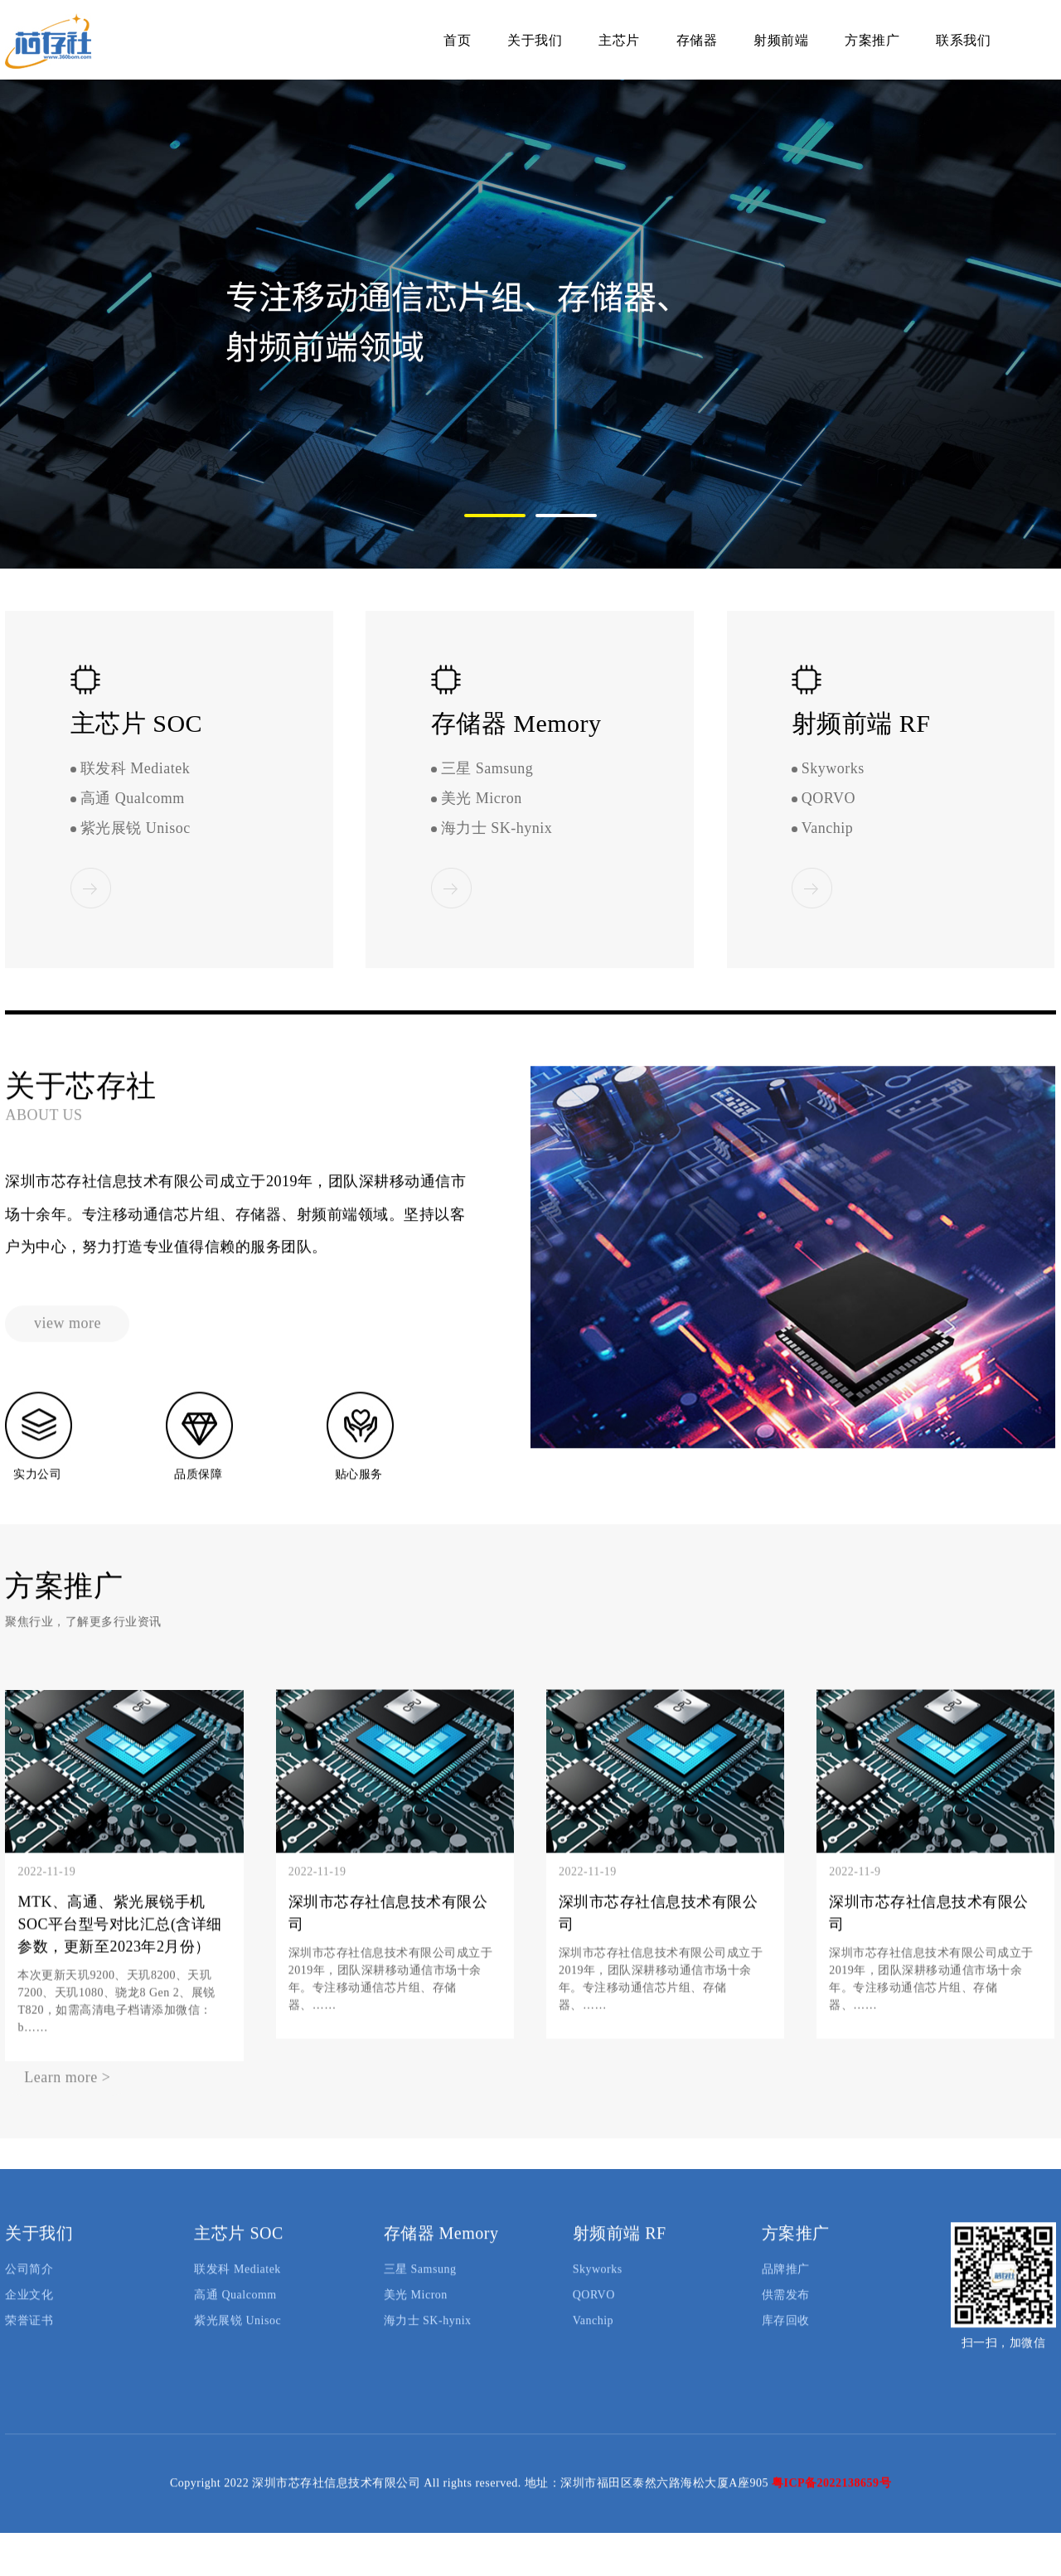 This screenshot has height=2576, width=1061. What do you see at coordinates (29, 2341) in the screenshot?
I see `荣誉证书` at bounding box center [29, 2341].